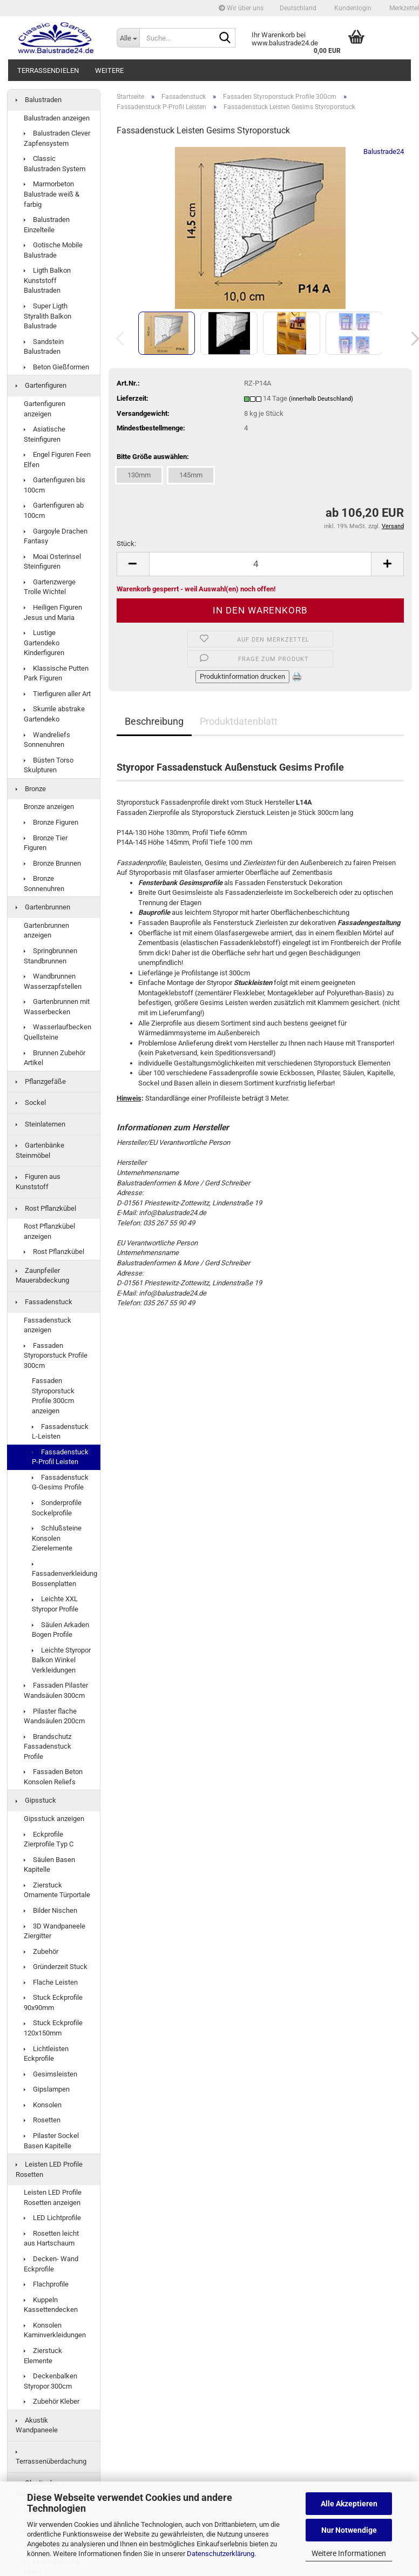  What do you see at coordinates (51, 2238) in the screenshot?
I see `Rosetten leicht aus Hartschaum` at bounding box center [51, 2238].